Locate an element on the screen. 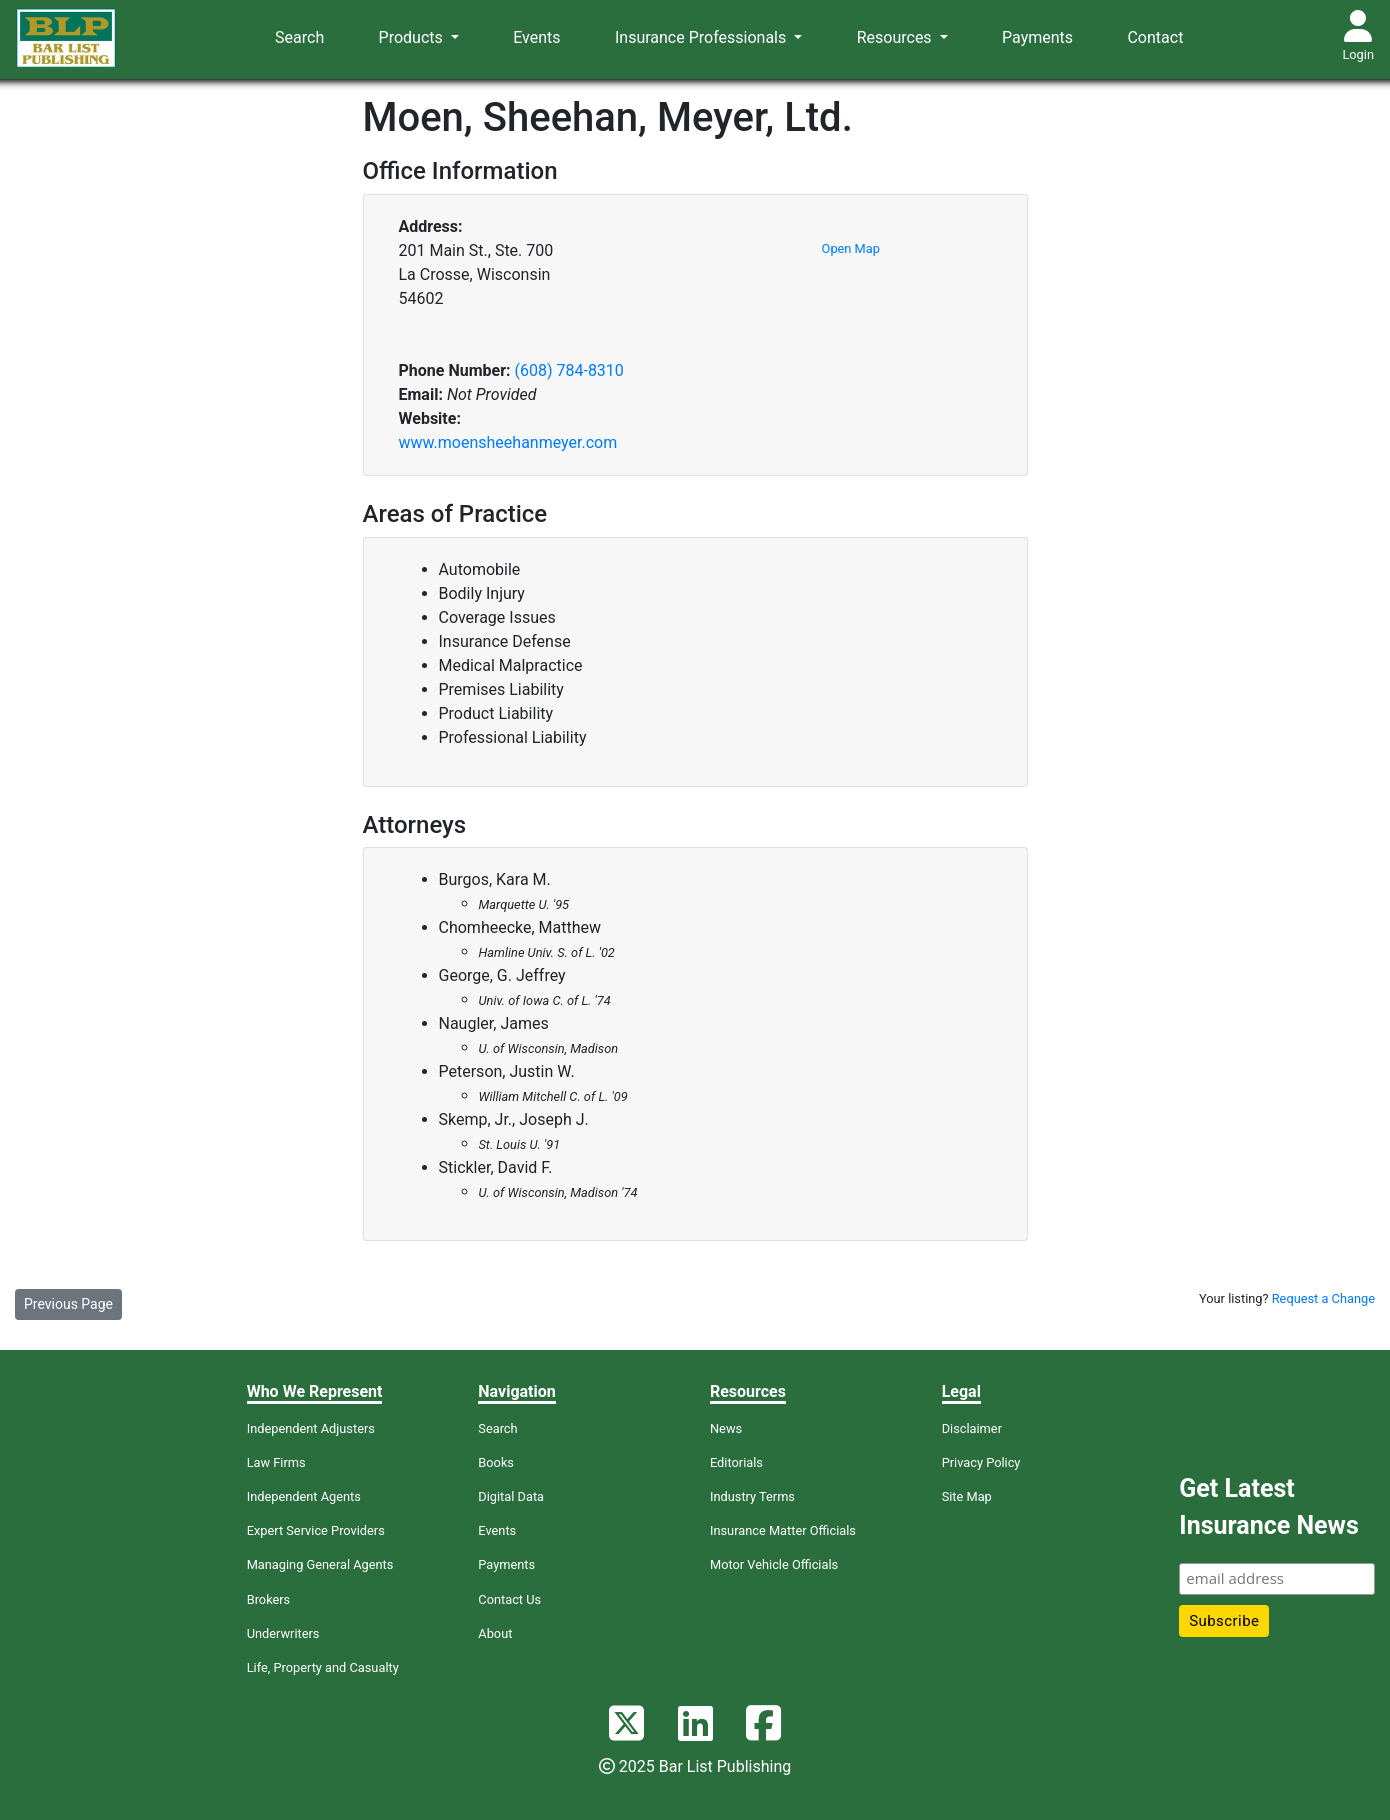 This screenshot has width=1390, height=1820. Motor Vehicle Officials is located at coordinates (774, 1564).